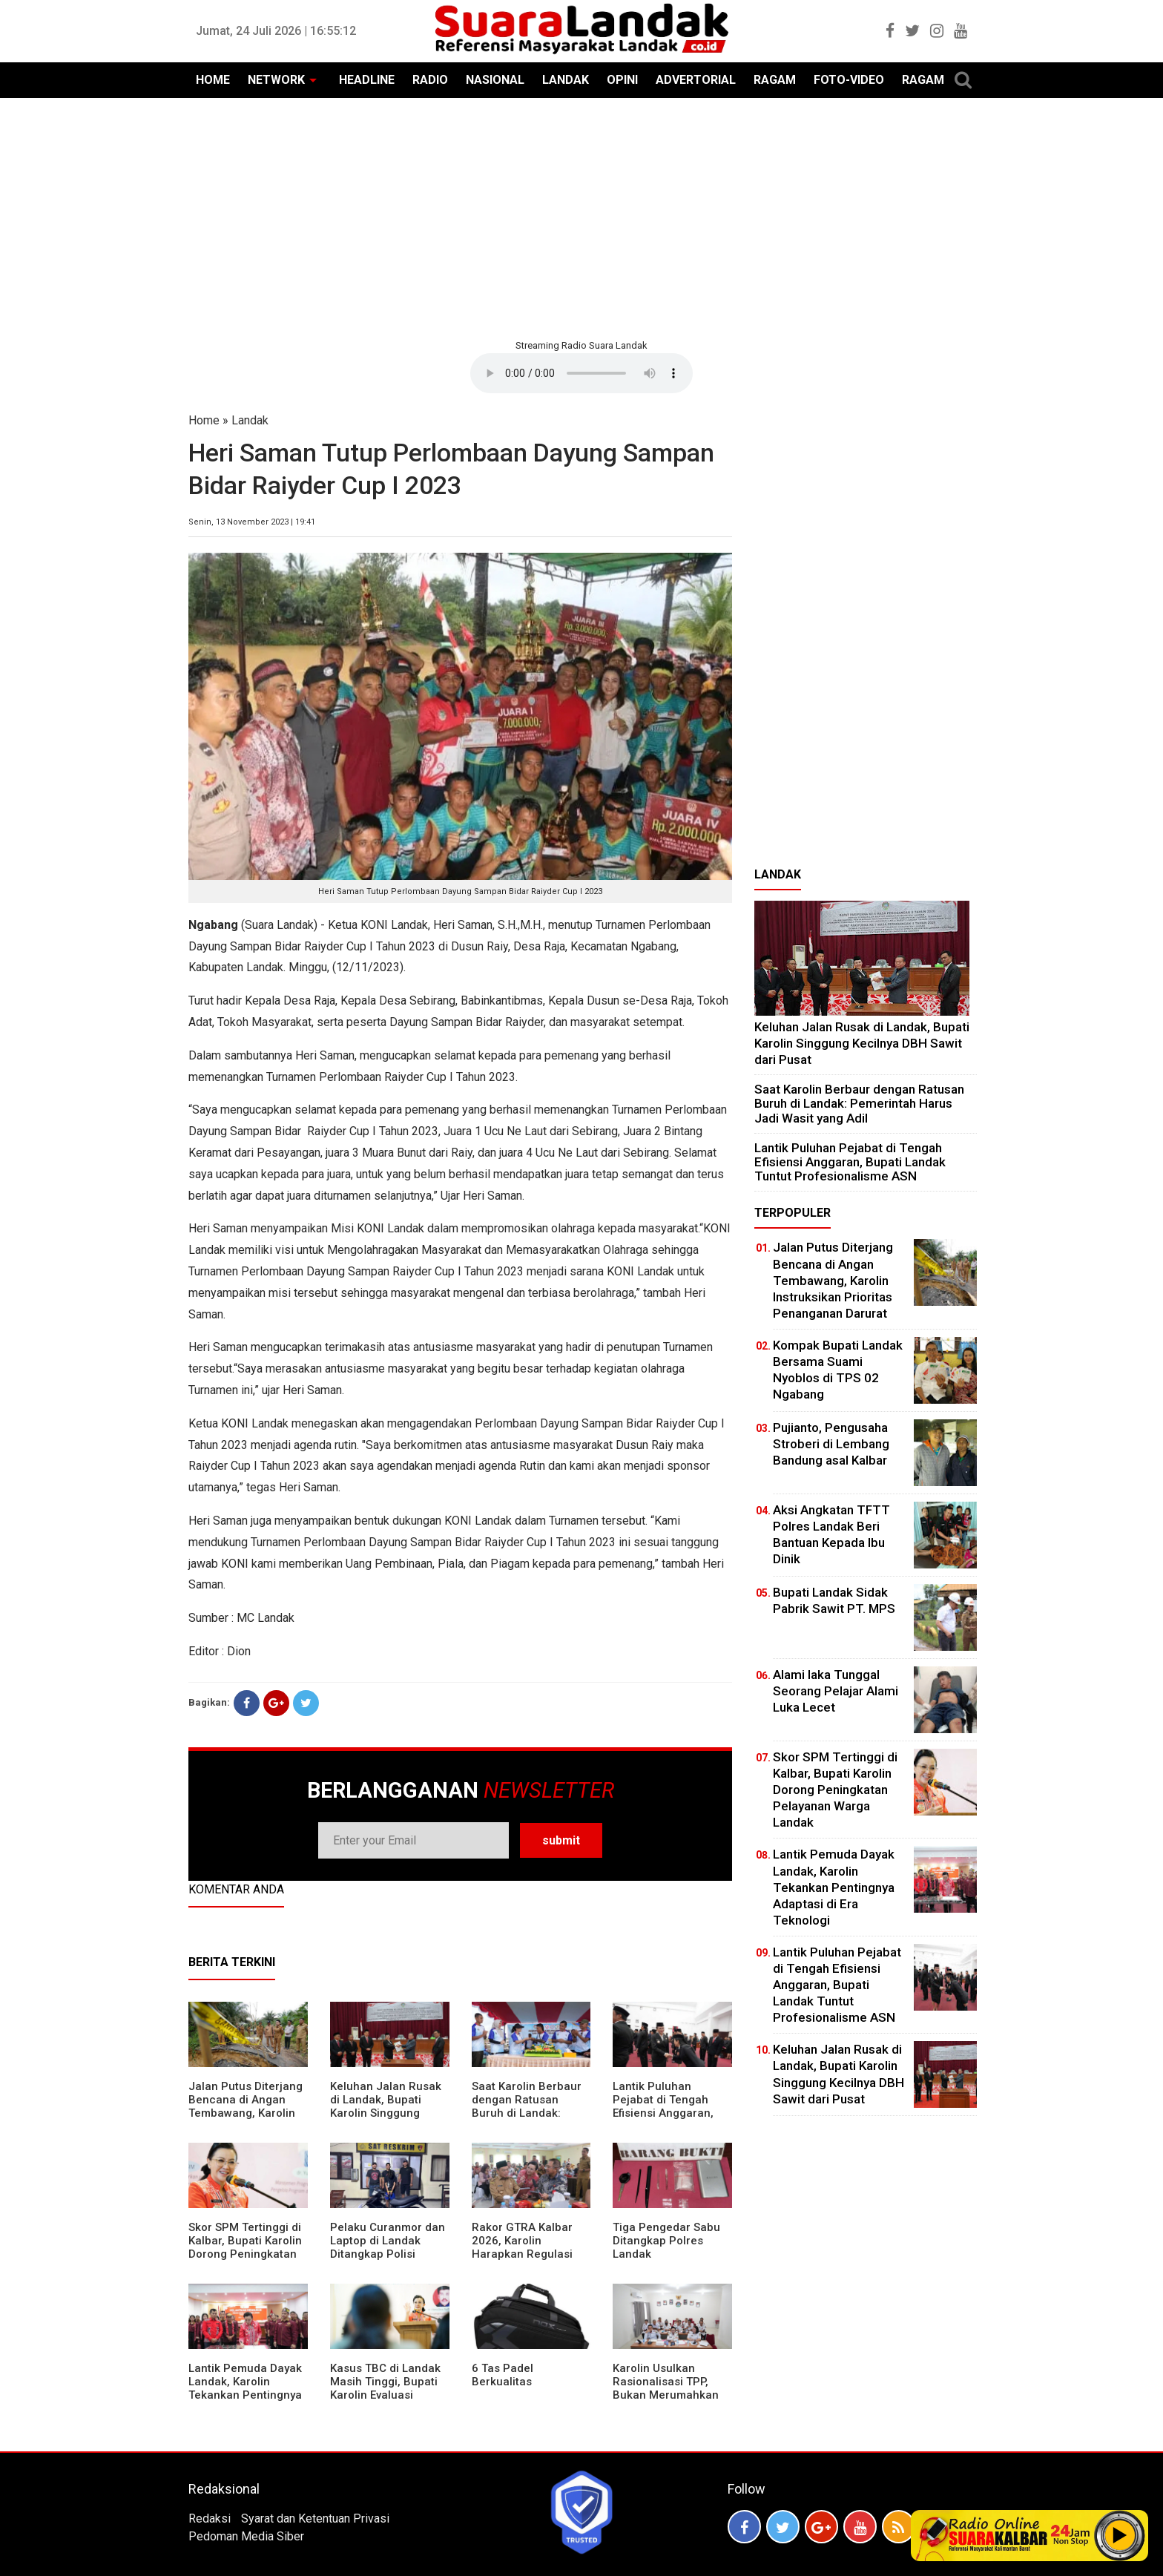 The height and width of the screenshot is (2576, 1163). What do you see at coordinates (529, 2261) in the screenshot?
I see `Rakor GTRA Kalbar 2026, Karolin Harapkan Regulasi Bank Tanah Lebih Berpihak pada Rakyat Kecil` at bounding box center [529, 2261].